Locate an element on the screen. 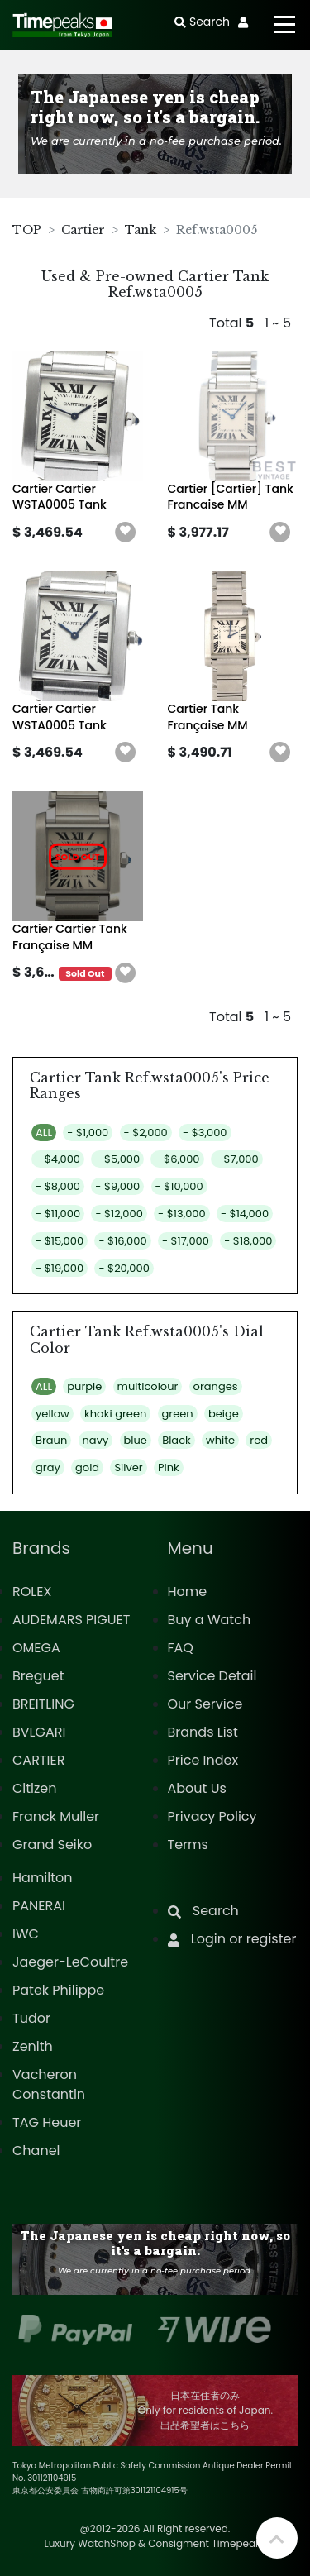  BVLGARI is located at coordinates (38, 1732).